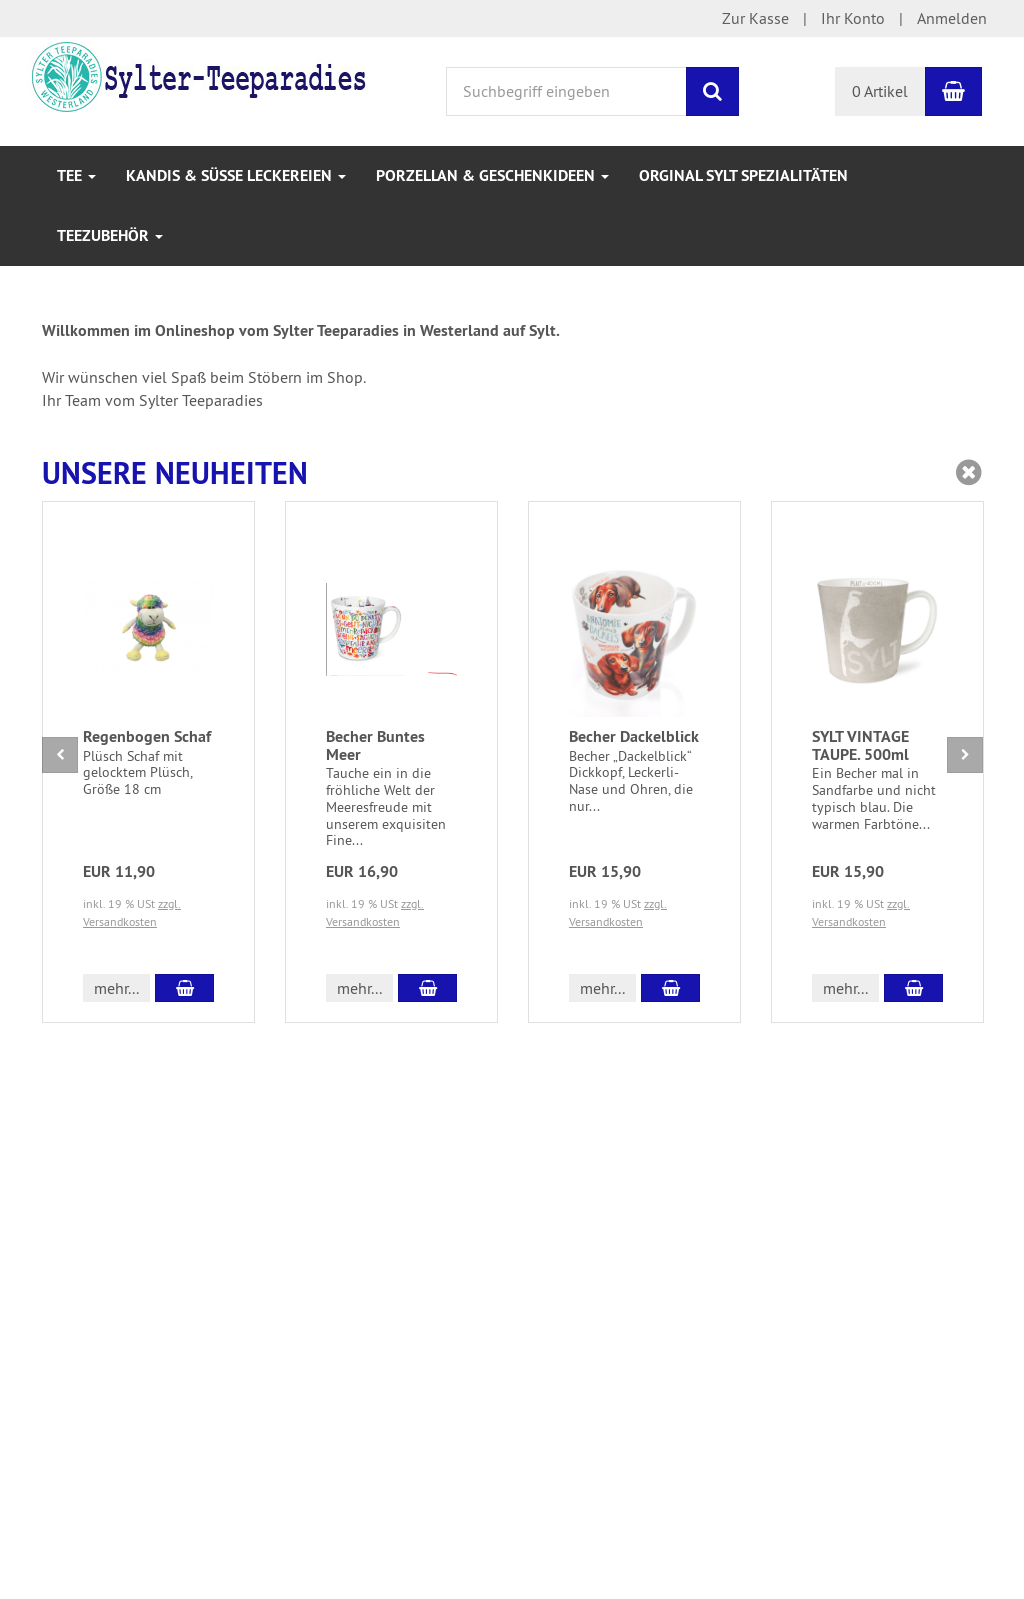 The height and width of the screenshot is (1599, 1024). What do you see at coordinates (375, 745) in the screenshot?
I see `Becher Buntes Meer` at bounding box center [375, 745].